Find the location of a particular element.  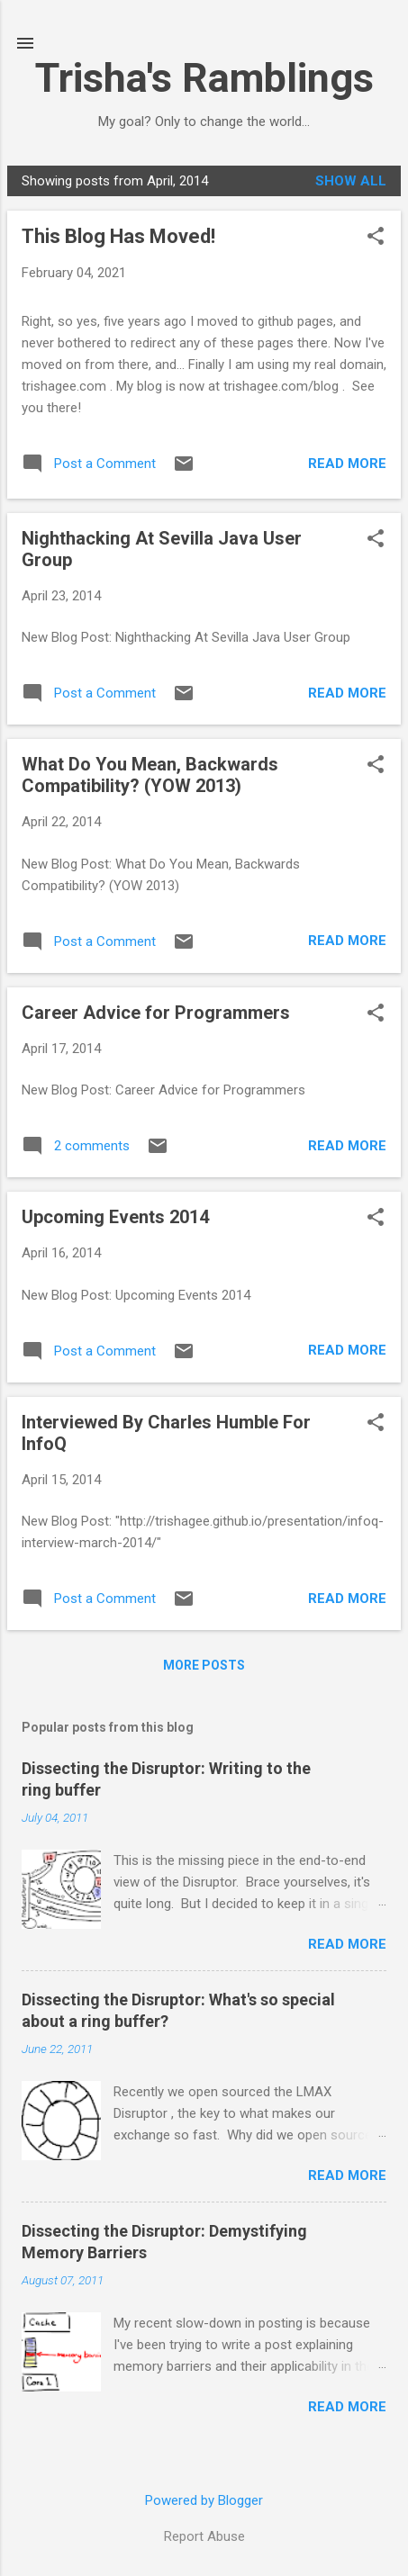

Report Abuse is located at coordinates (204, 2536).